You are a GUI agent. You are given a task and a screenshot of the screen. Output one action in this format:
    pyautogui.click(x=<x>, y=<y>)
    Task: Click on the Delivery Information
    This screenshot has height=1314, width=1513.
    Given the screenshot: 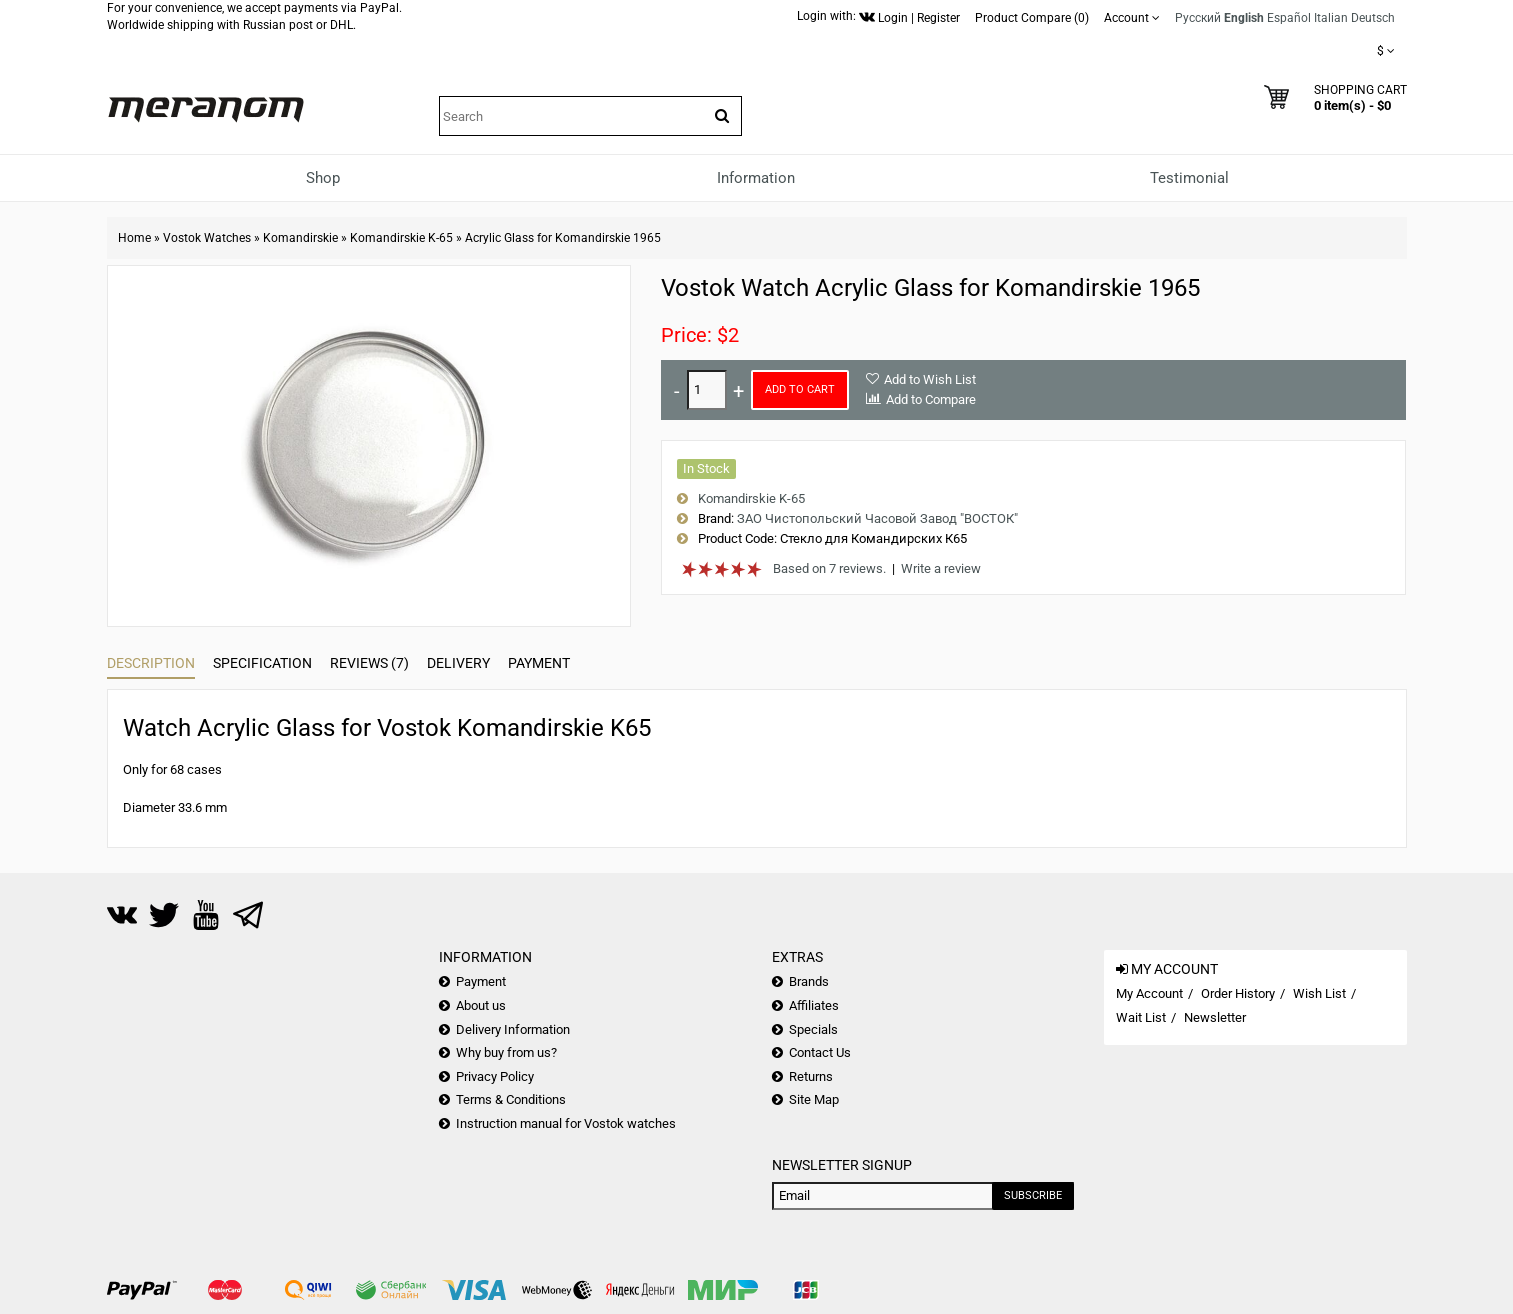 What is the action you would take?
    pyautogui.click(x=513, y=1029)
    